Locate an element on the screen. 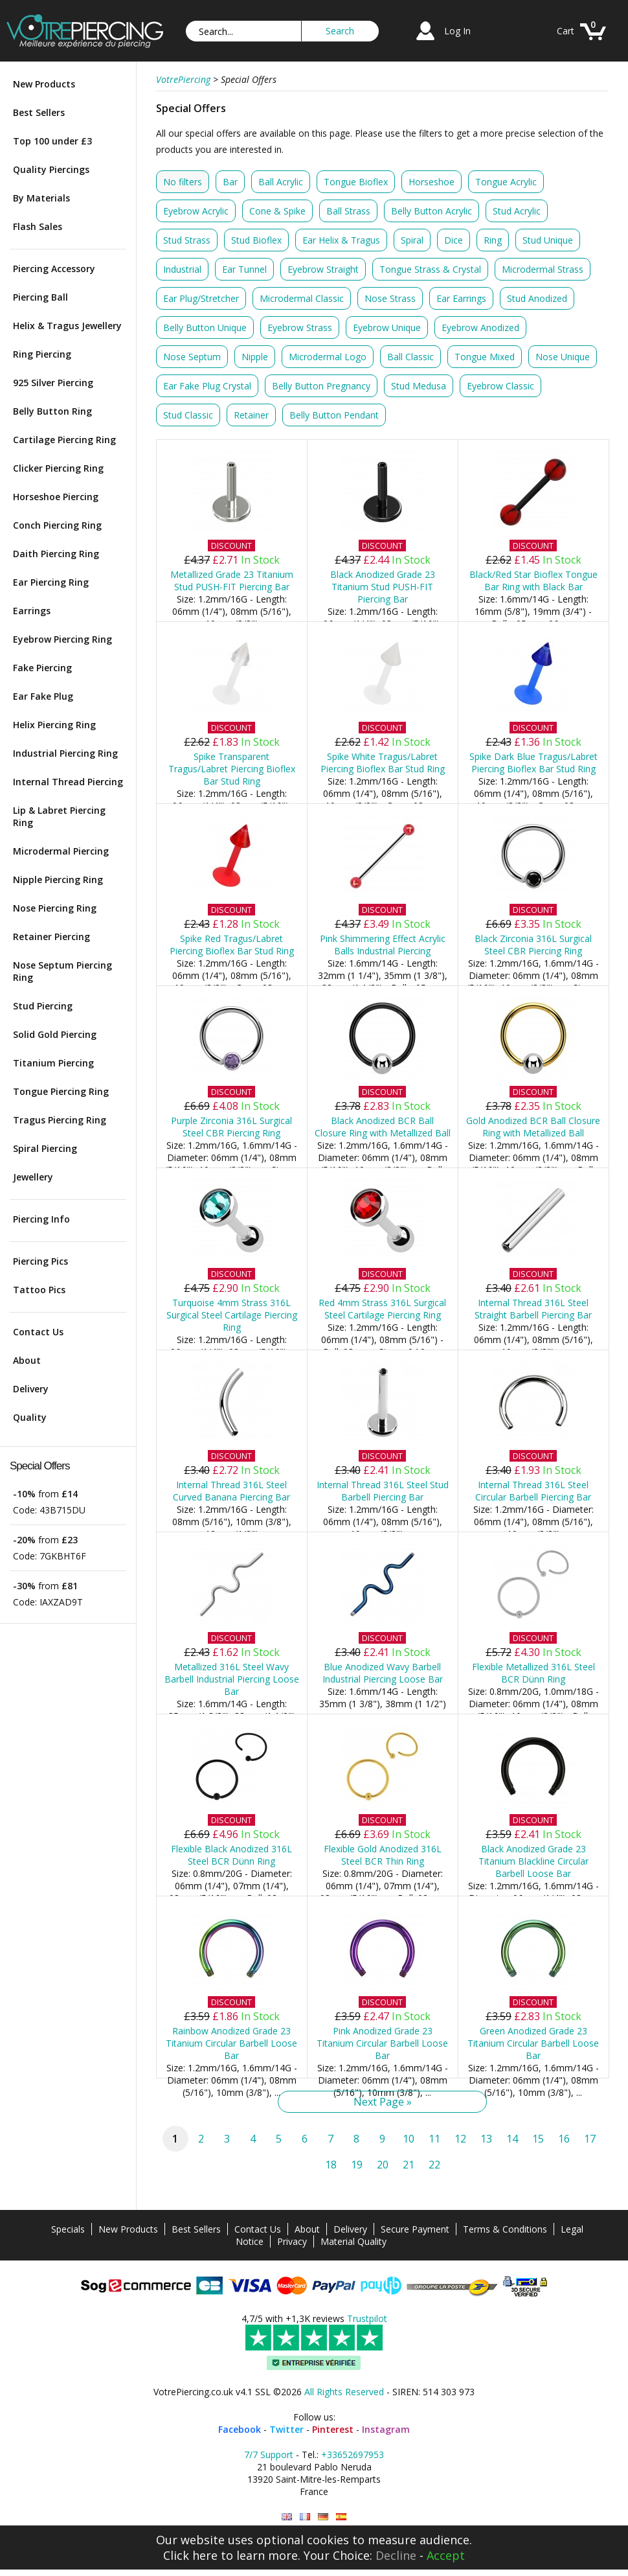 This screenshot has height=2576, width=628. Purple Zirconia 316L Surgical Steel CBR Piercing Ring is located at coordinates (231, 1126).